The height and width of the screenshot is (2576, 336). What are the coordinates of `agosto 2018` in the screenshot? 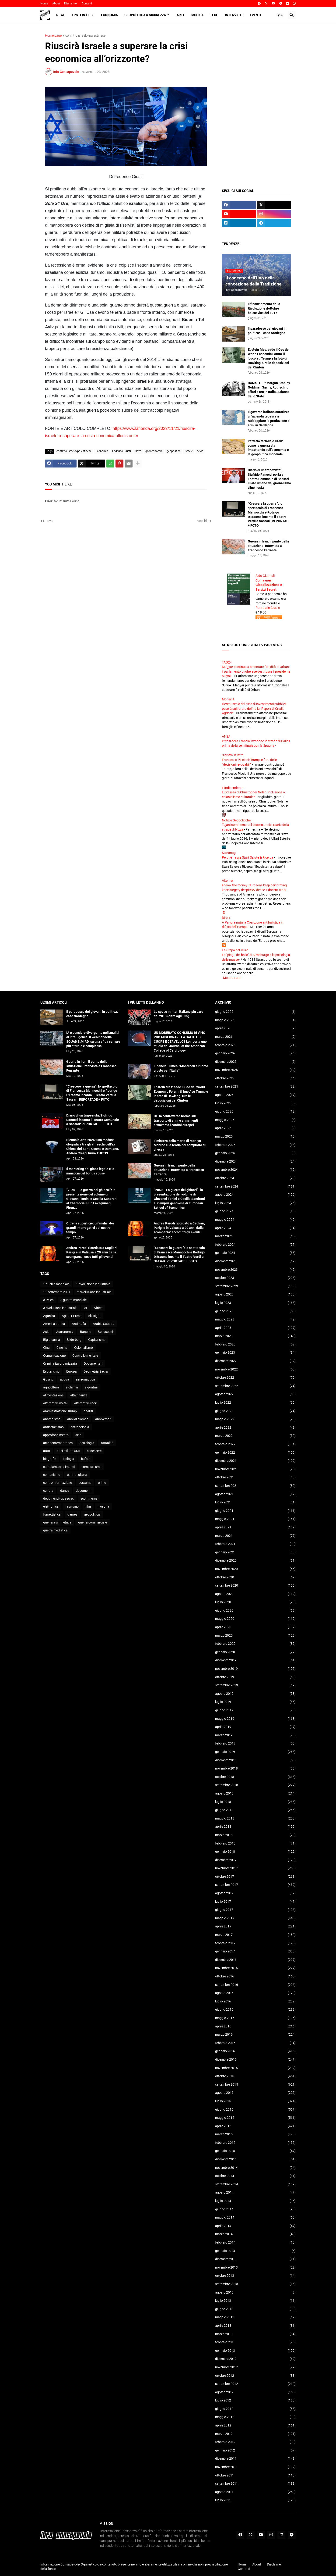 It's located at (255, 1793).